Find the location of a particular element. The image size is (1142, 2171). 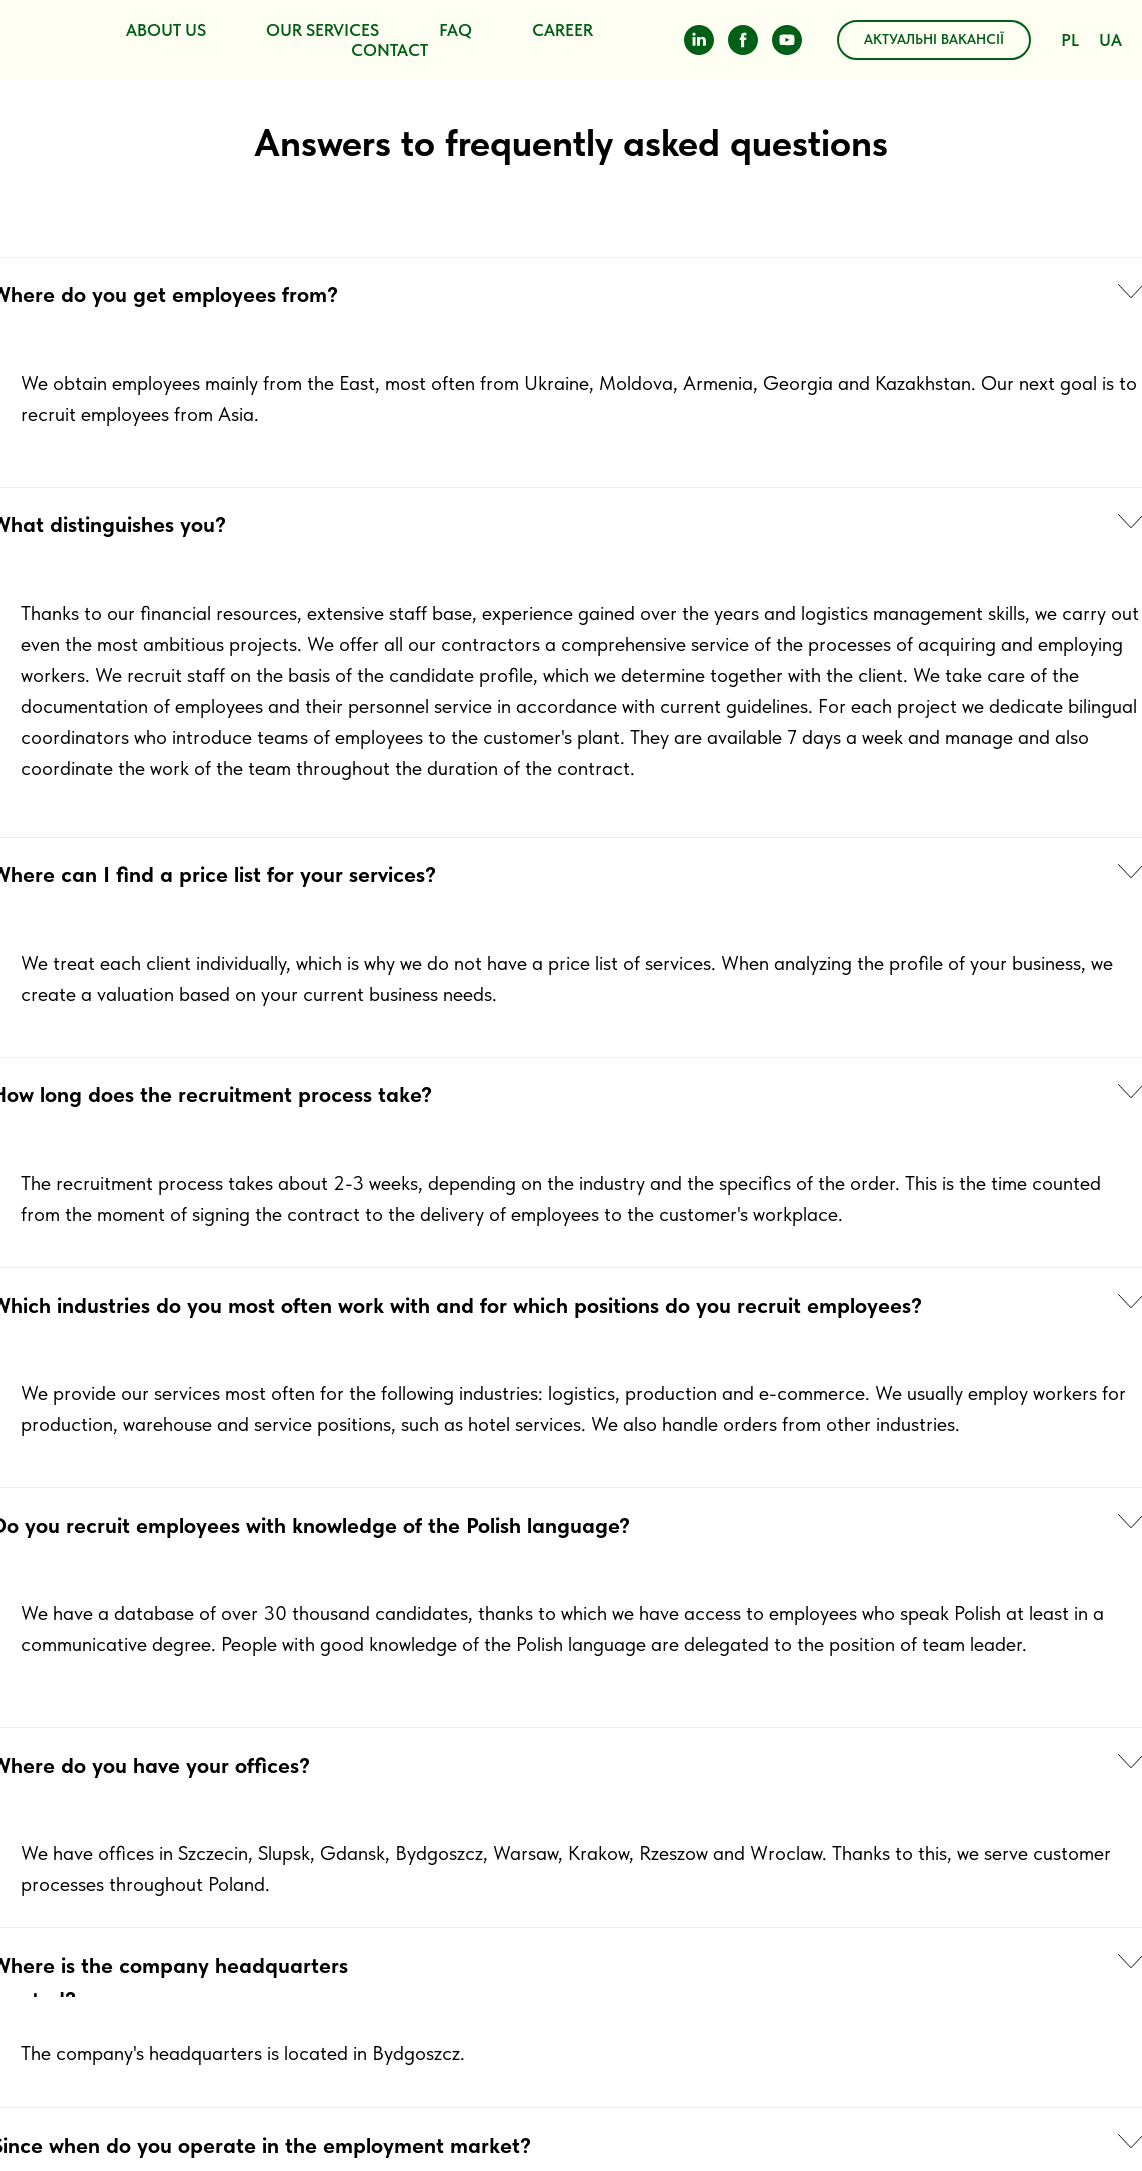

FAQ is located at coordinates (455, 30).